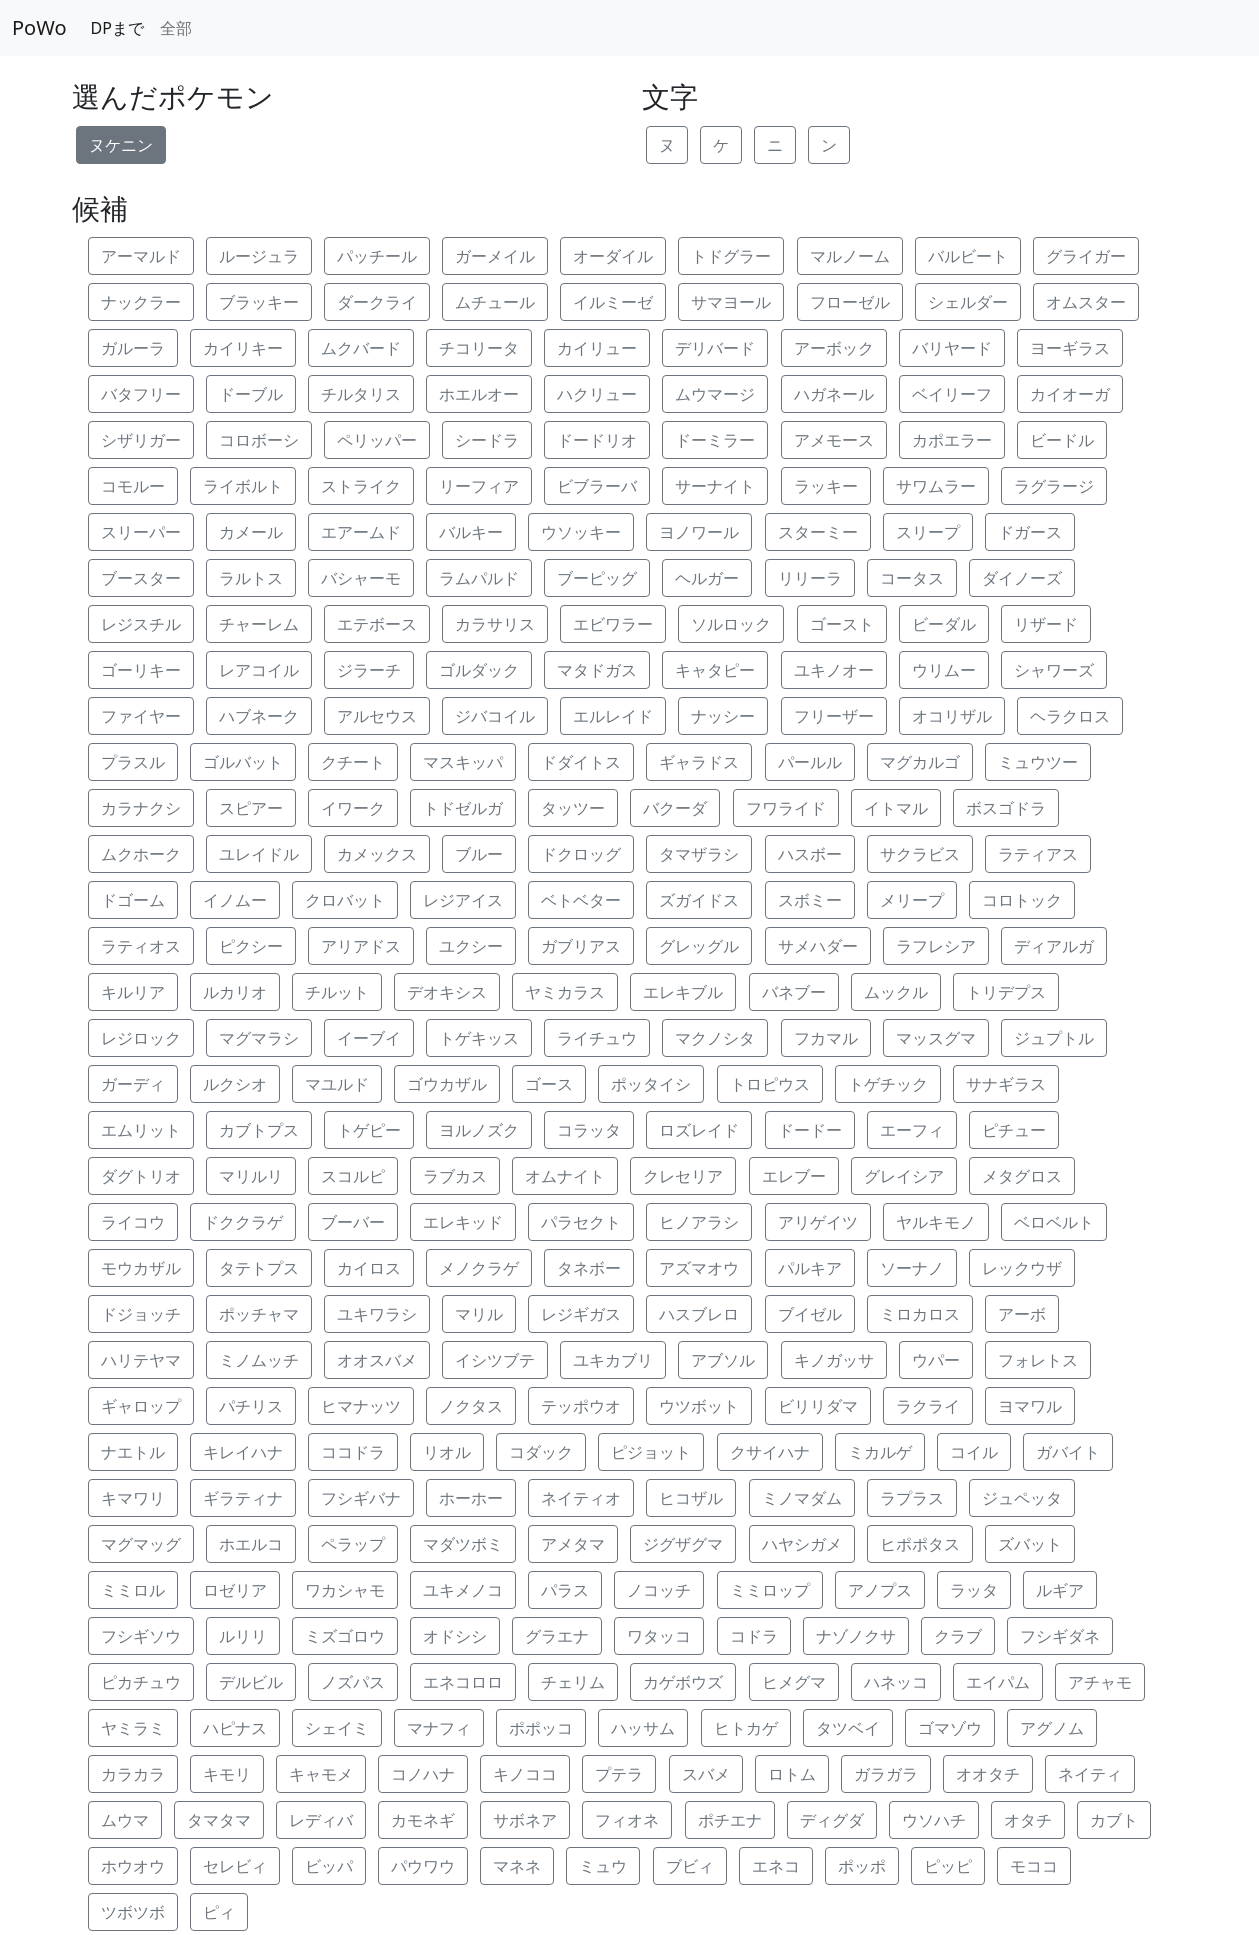 The width and height of the screenshot is (1259, 1935). Describe the element at coordinates (1054, 1038) in the screenshot. I see `ジュプトル` at that location.